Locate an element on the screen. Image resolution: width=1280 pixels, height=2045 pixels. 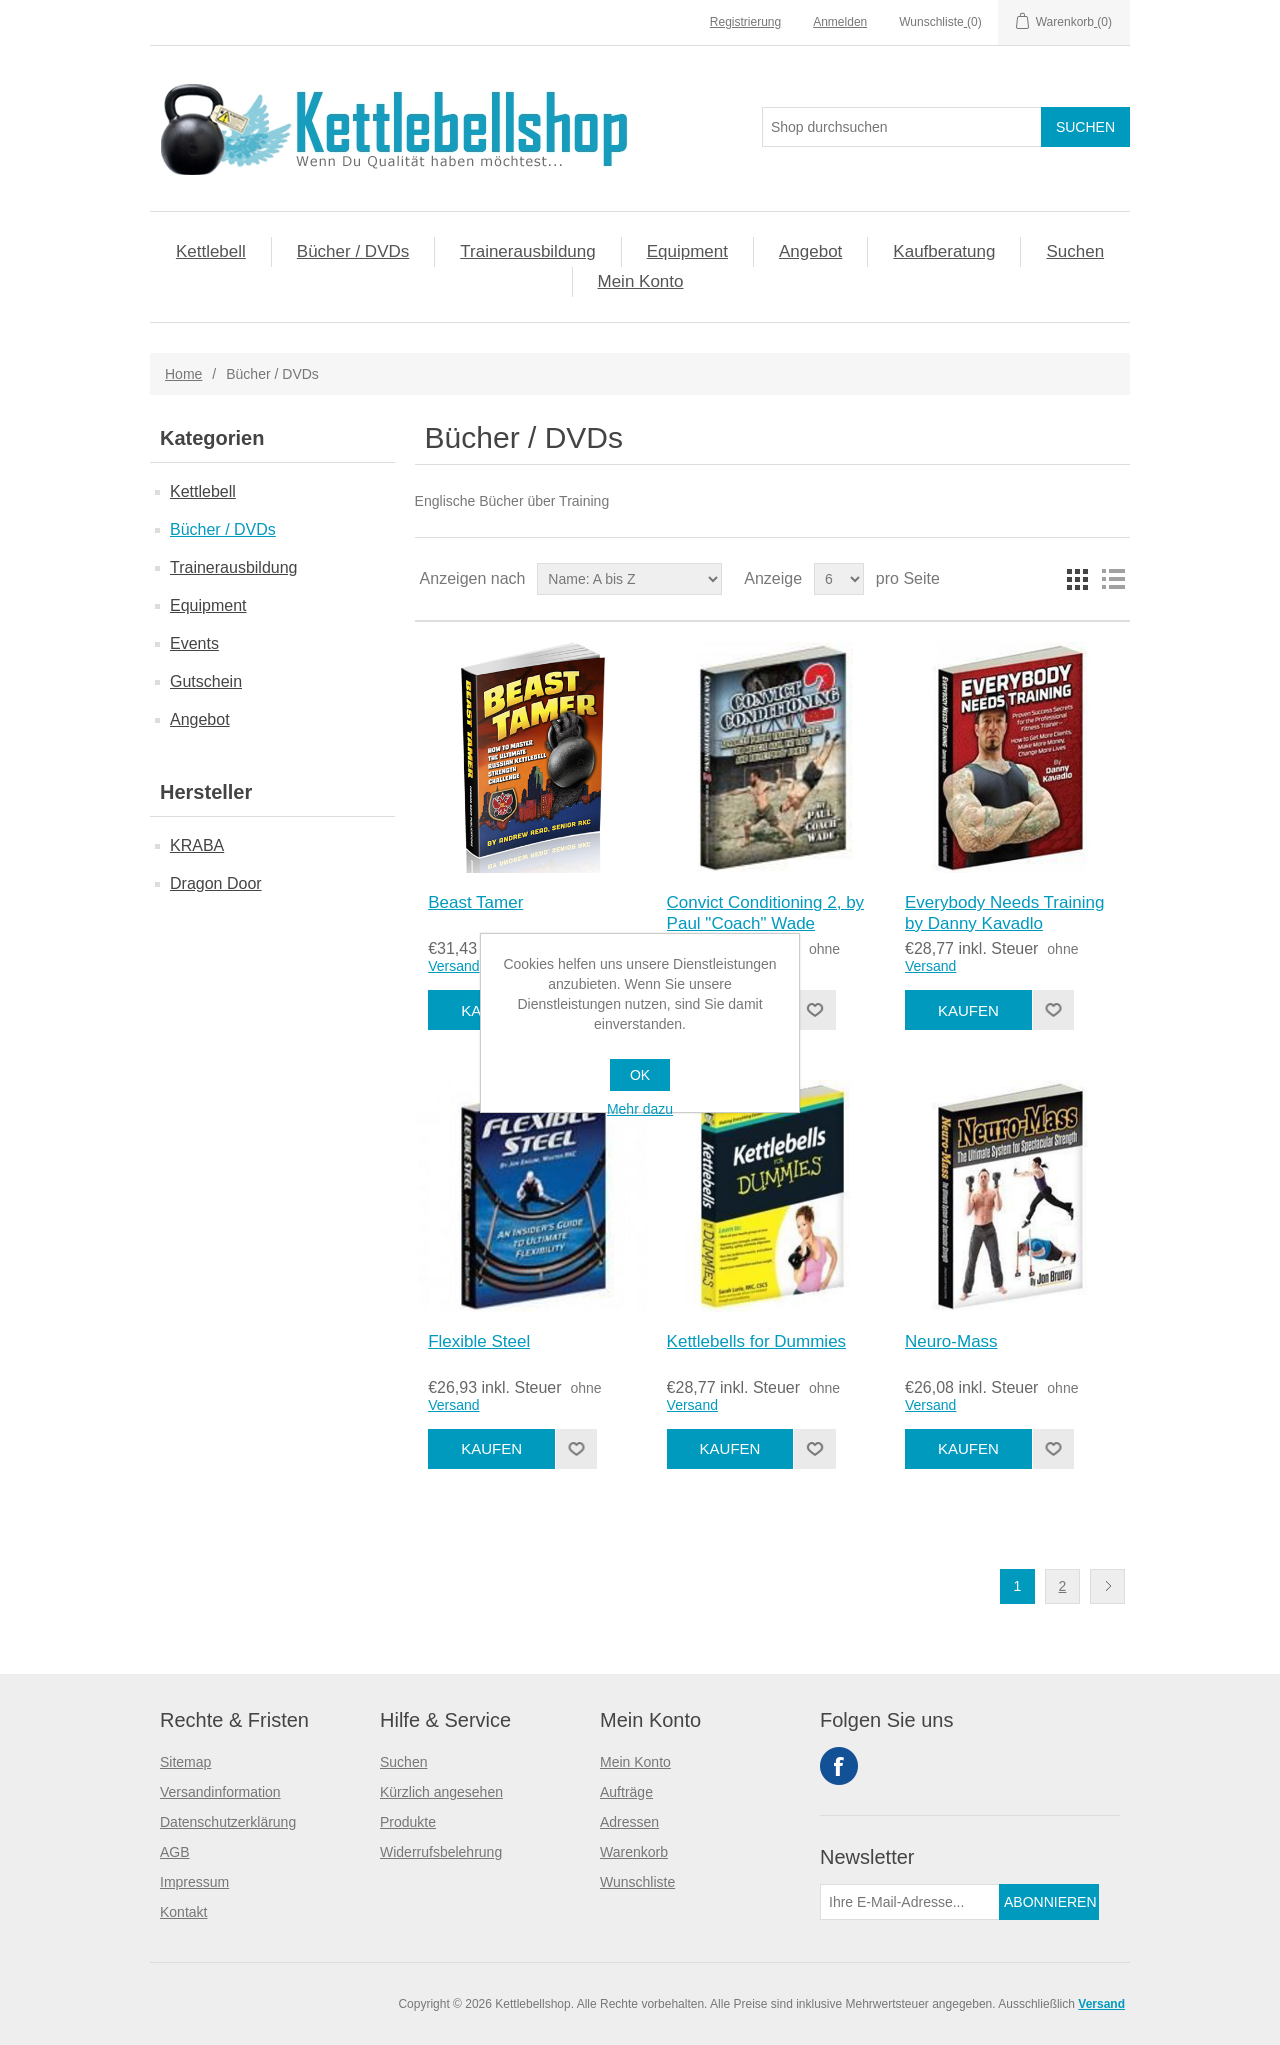
Liste is located at coordinates (1113, 579).